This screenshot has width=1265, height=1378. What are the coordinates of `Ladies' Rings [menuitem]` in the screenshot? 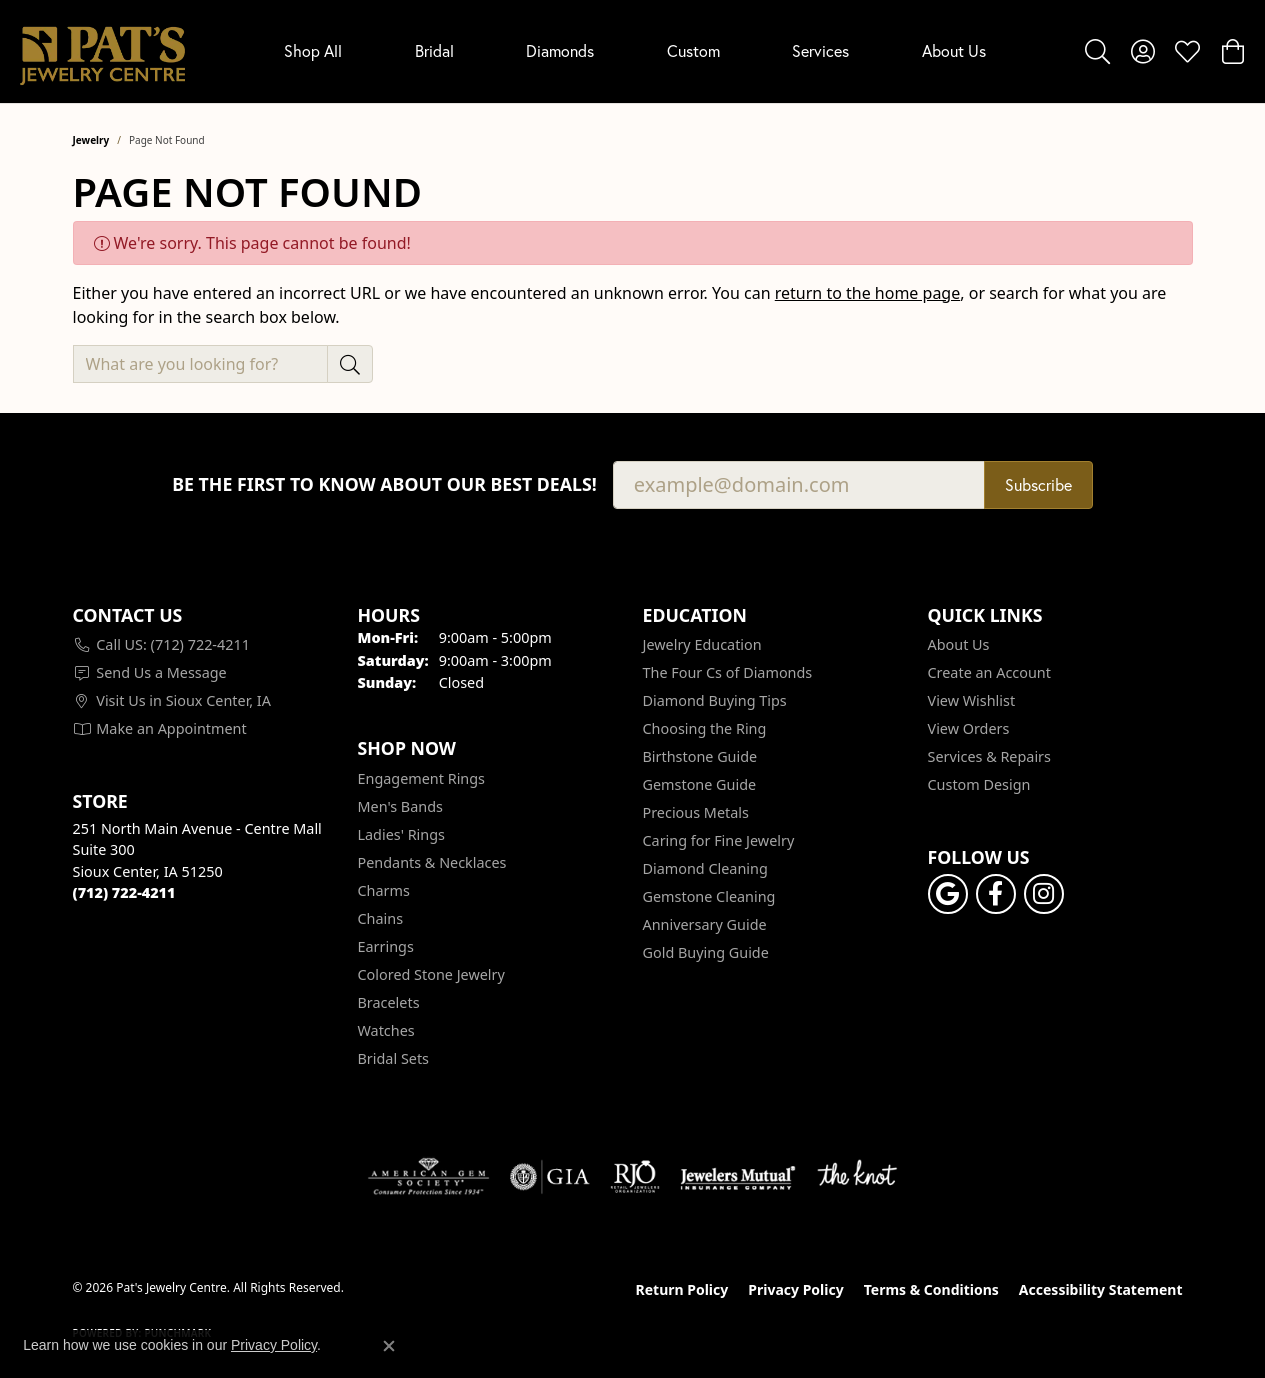 It's located at (401, 834).